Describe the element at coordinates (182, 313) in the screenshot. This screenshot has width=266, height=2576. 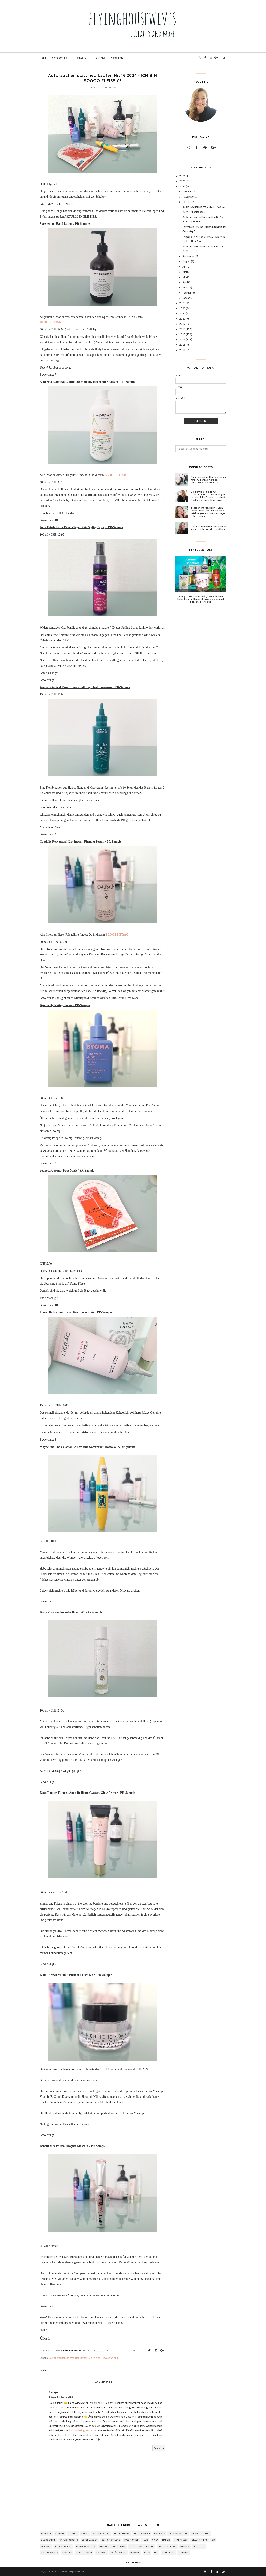
I see `2021` at that location.